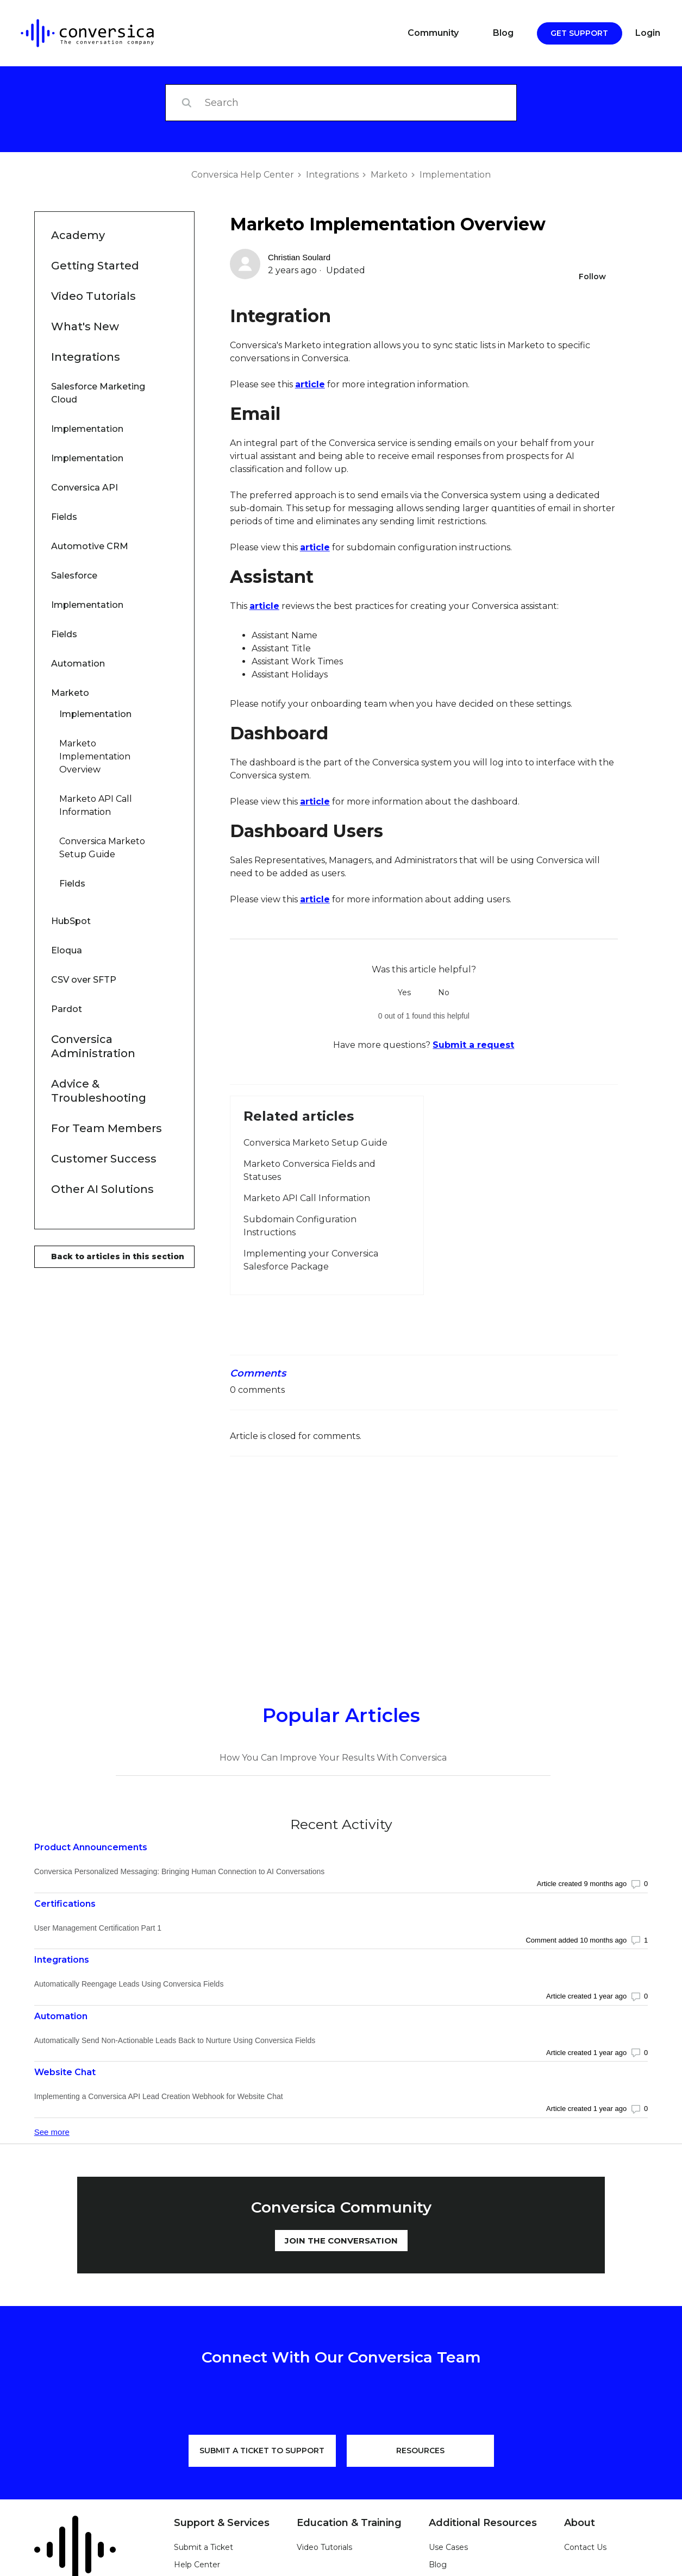  I want to click on Conversica API, so click(99, 492).